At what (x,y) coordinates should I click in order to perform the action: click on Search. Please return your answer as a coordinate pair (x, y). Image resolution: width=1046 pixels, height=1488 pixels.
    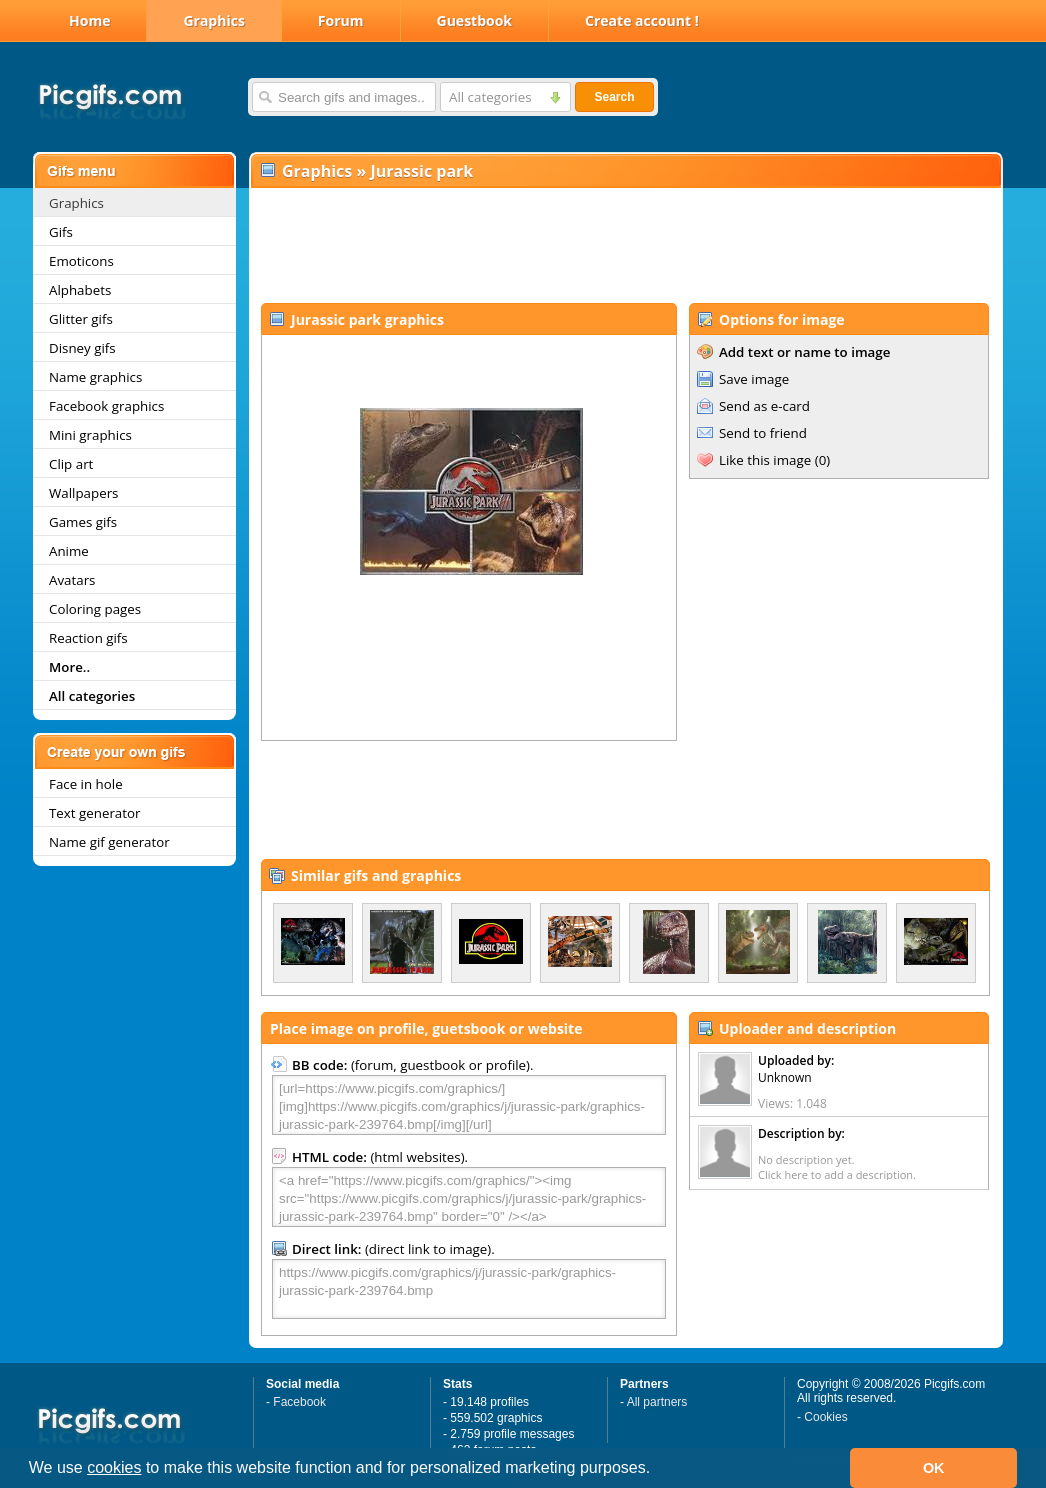
    Looking at the image, I should click on (614, 97).